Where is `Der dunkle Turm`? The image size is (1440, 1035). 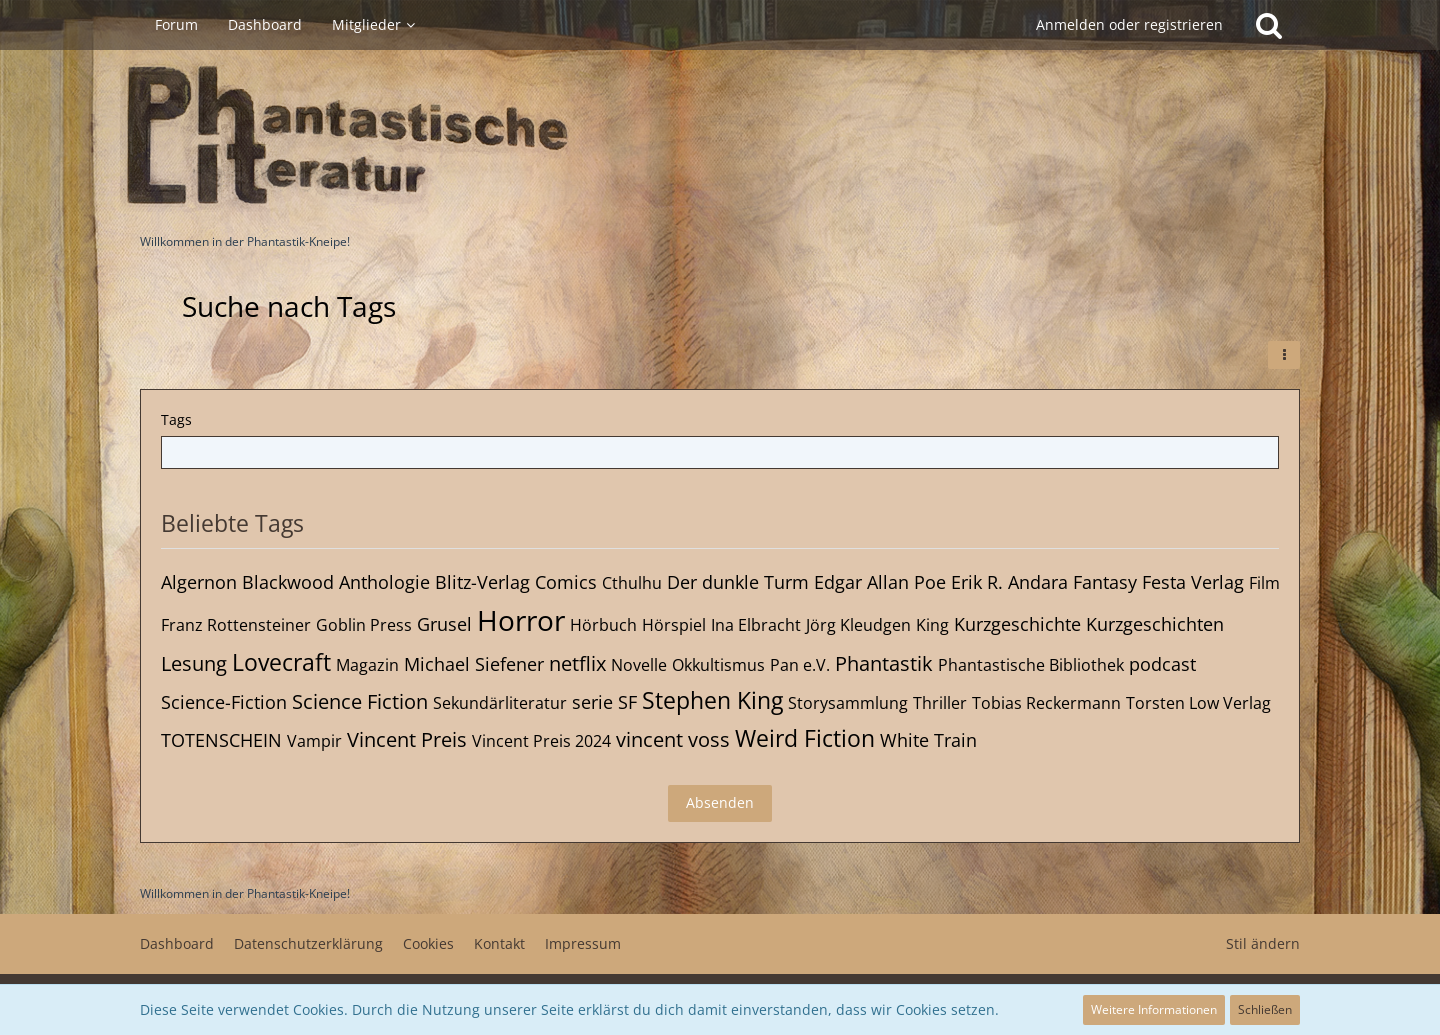 Der dunkle Turm is located at coordinates (738, 582).